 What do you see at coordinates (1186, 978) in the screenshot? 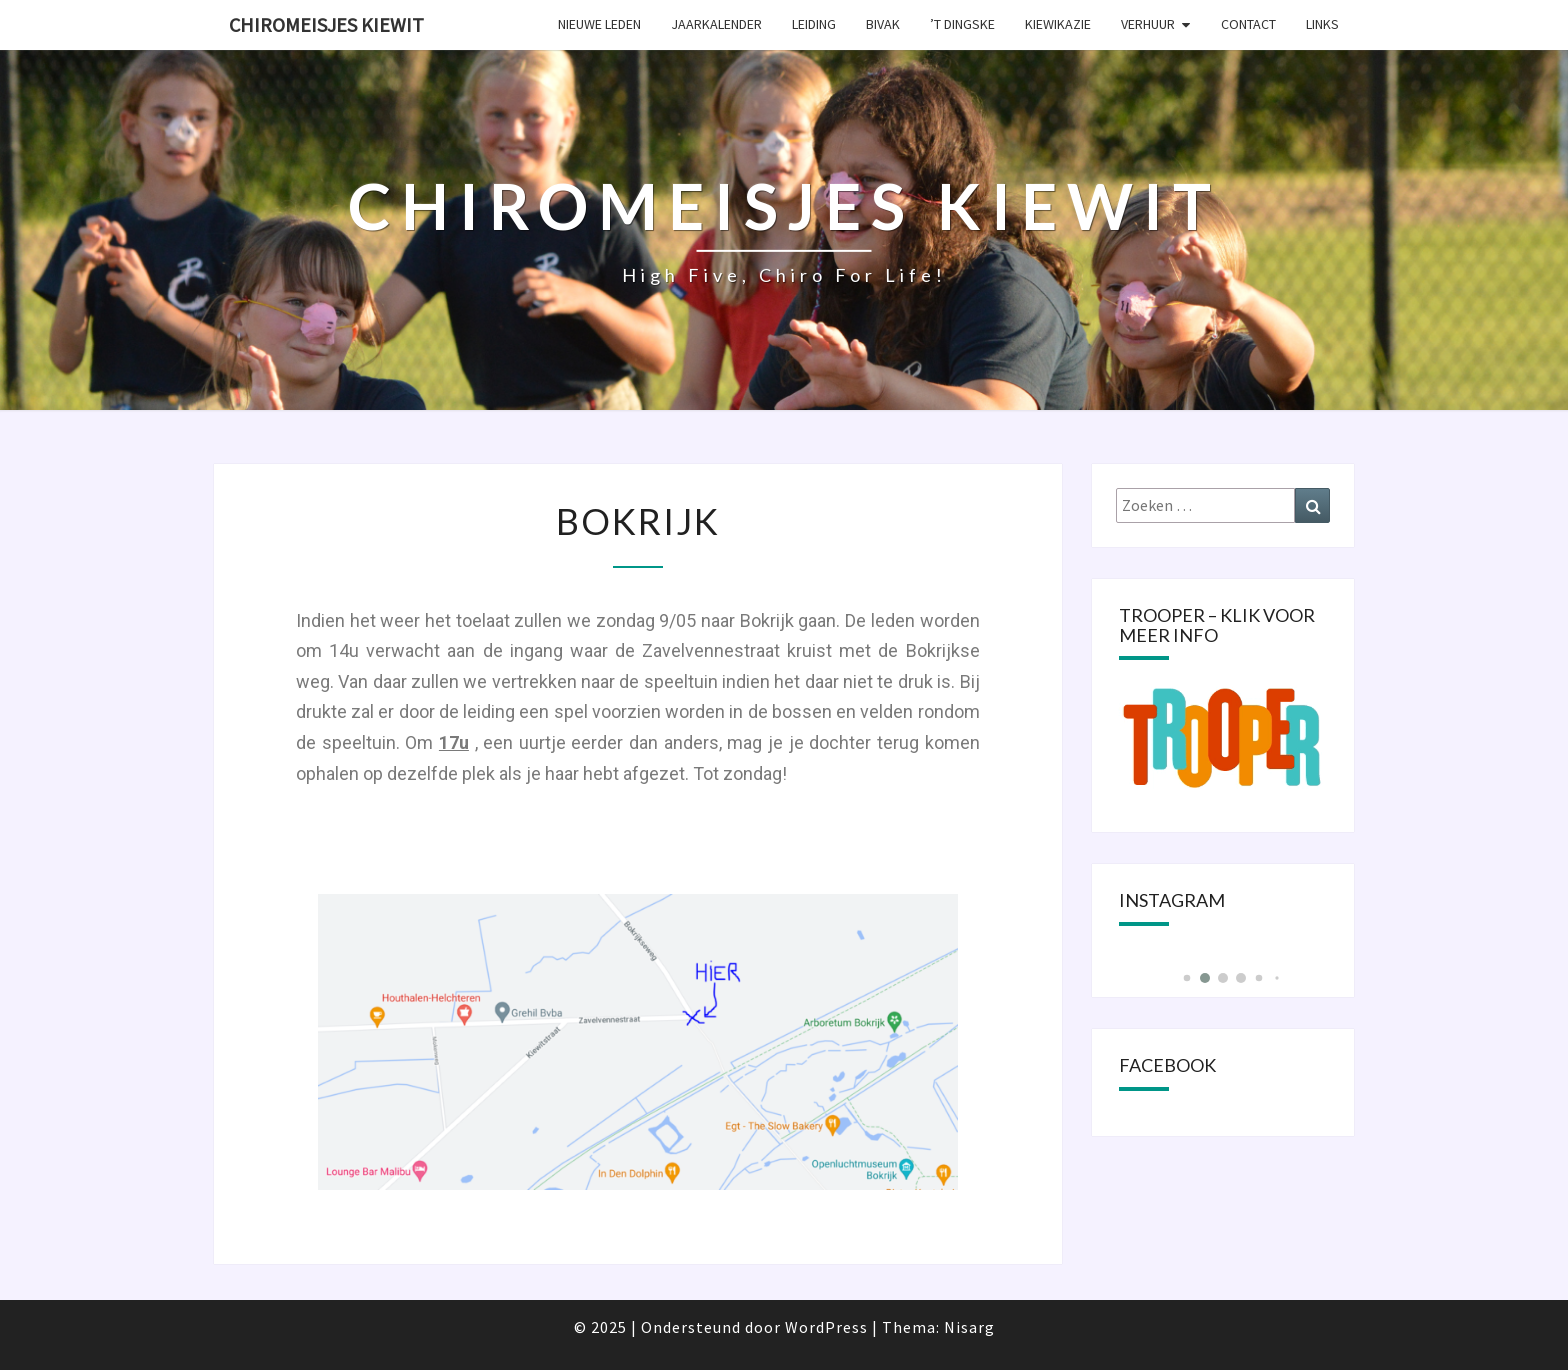
I see `[button]` at bounding box center [1186, 978].